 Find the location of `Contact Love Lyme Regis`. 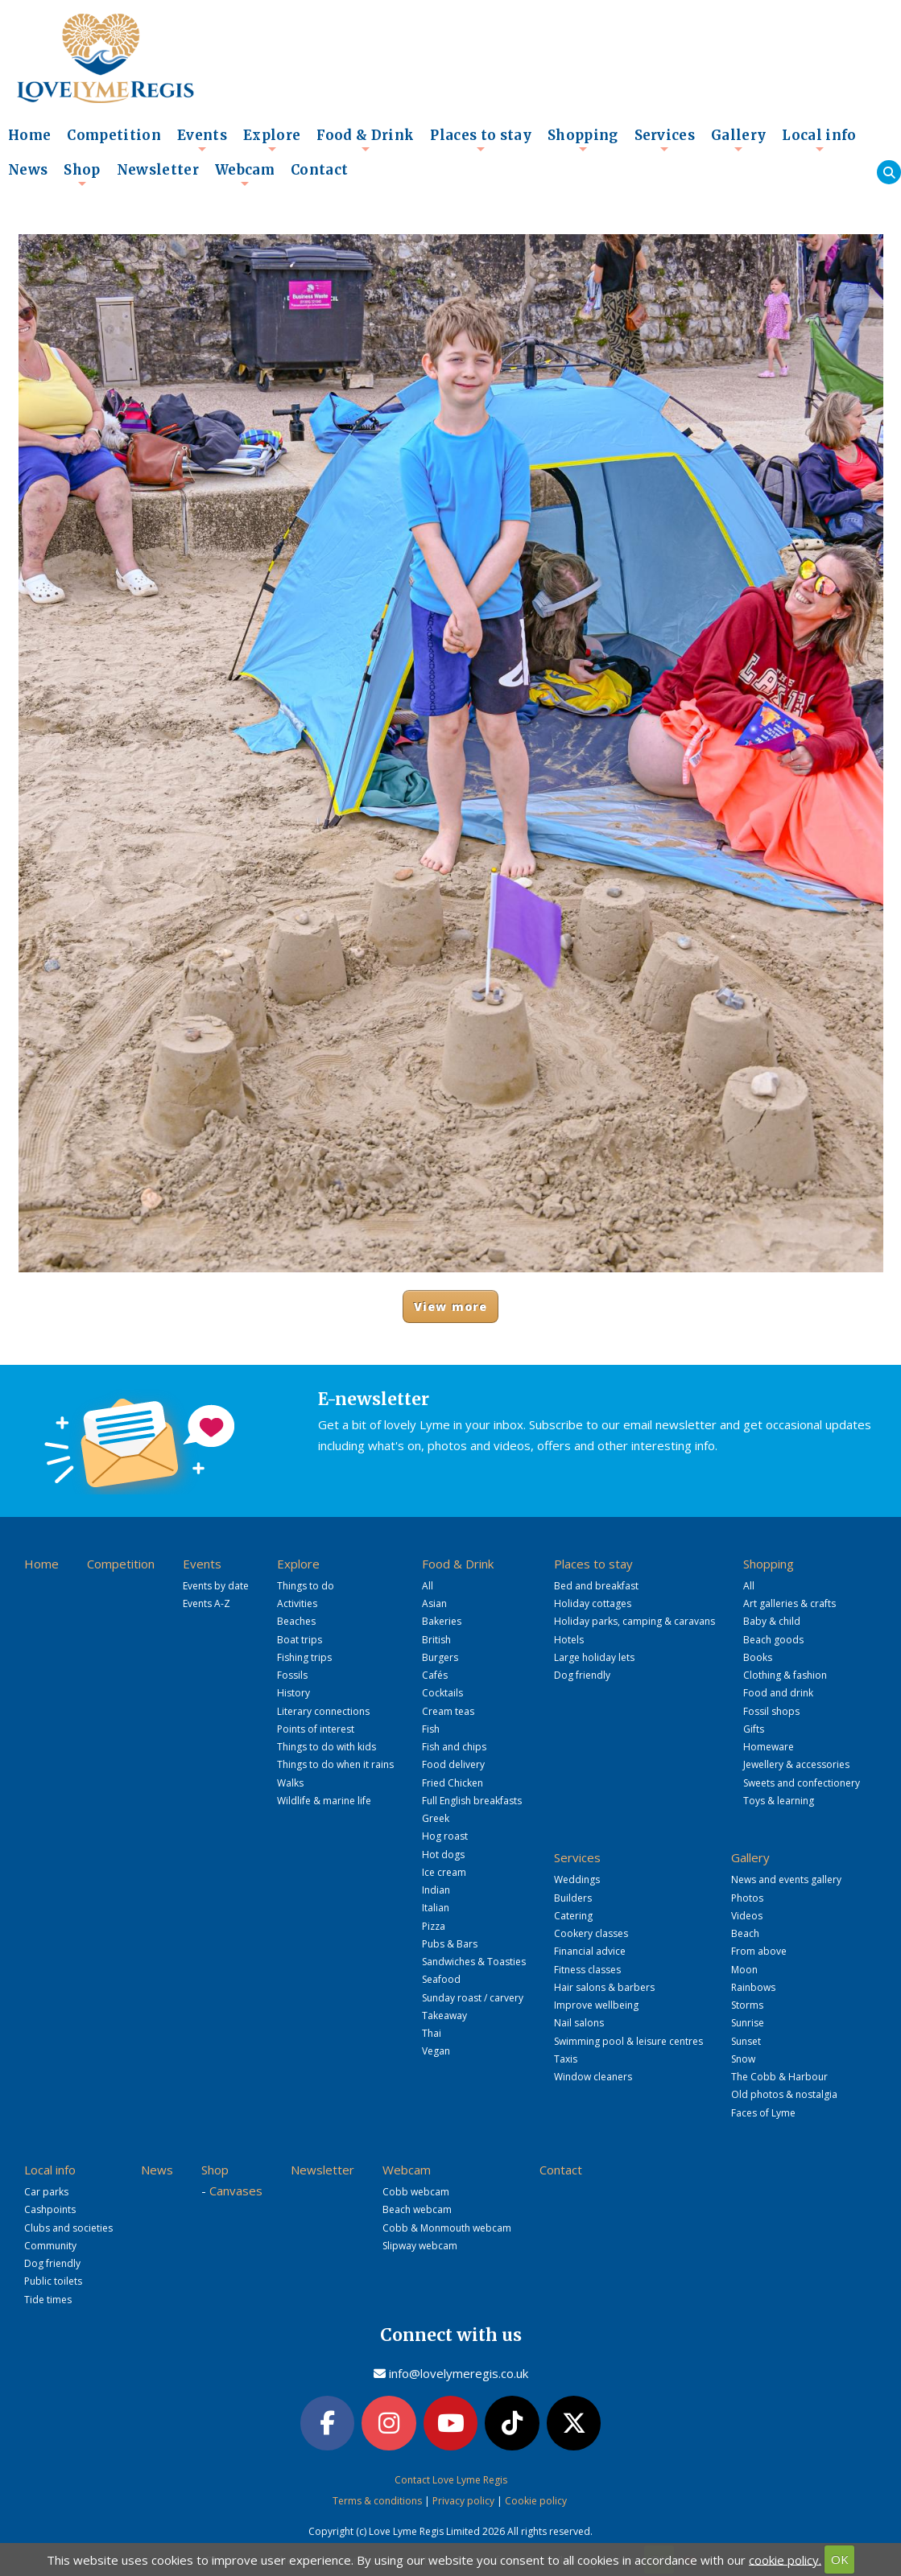

Contact Love Lyme Regis is located at coordinates (451, 2480).